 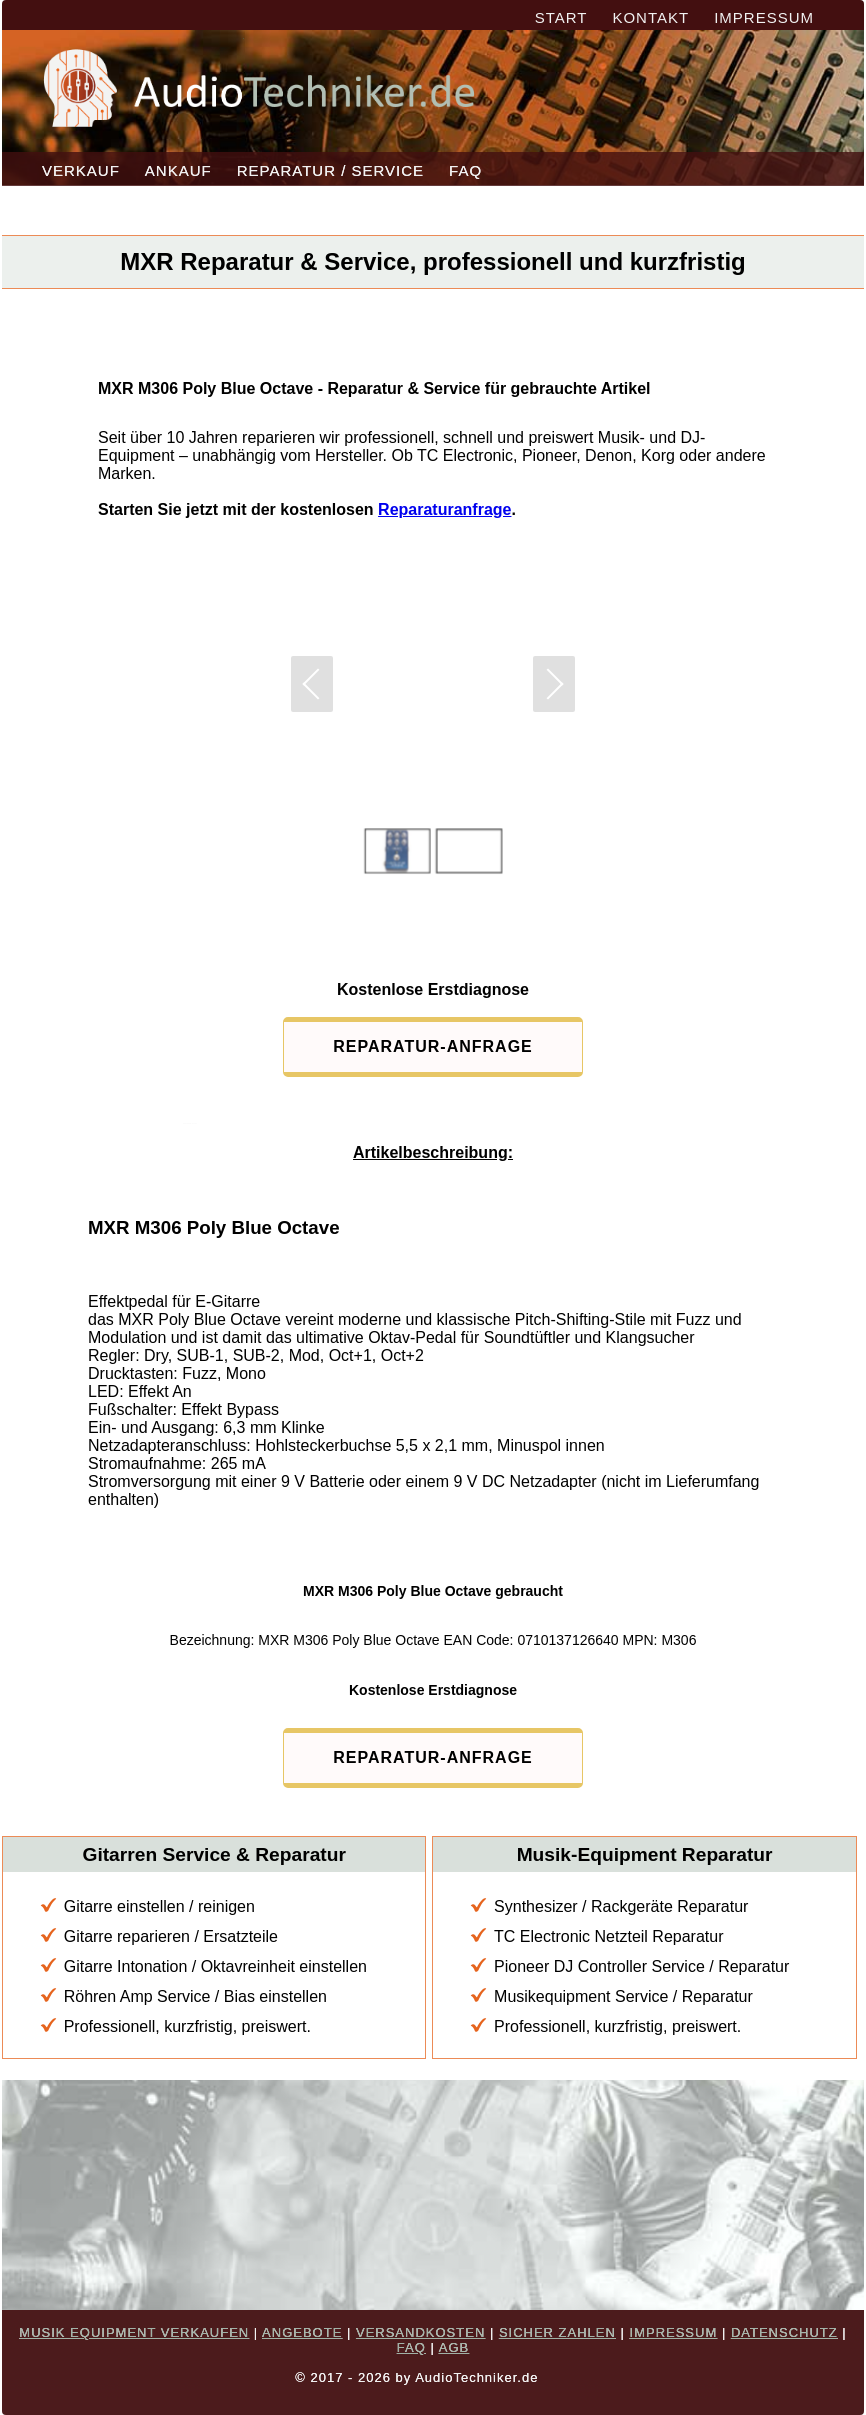 I want to click on IMPRESSUM, so click(x=764, y=17).